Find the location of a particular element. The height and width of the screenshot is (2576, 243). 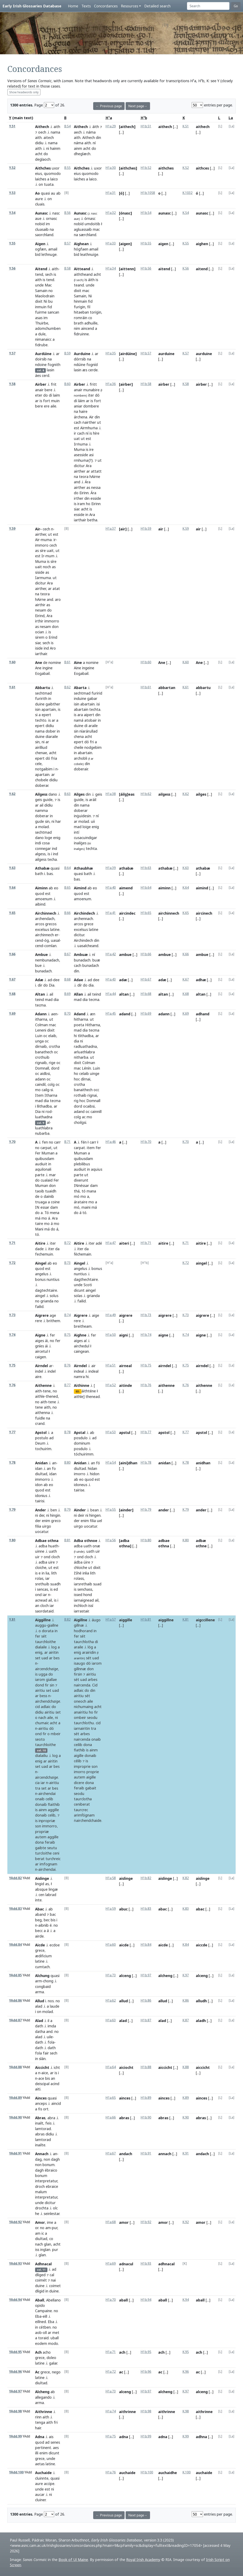

luathadna is located at coordinates (43, 1116).